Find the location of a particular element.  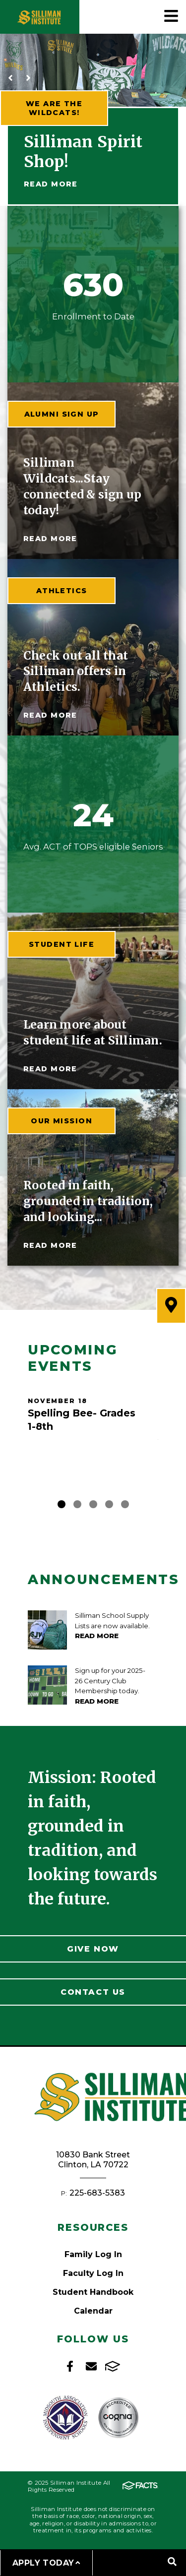

Student Handbook is located at coordinates (93, 2292).